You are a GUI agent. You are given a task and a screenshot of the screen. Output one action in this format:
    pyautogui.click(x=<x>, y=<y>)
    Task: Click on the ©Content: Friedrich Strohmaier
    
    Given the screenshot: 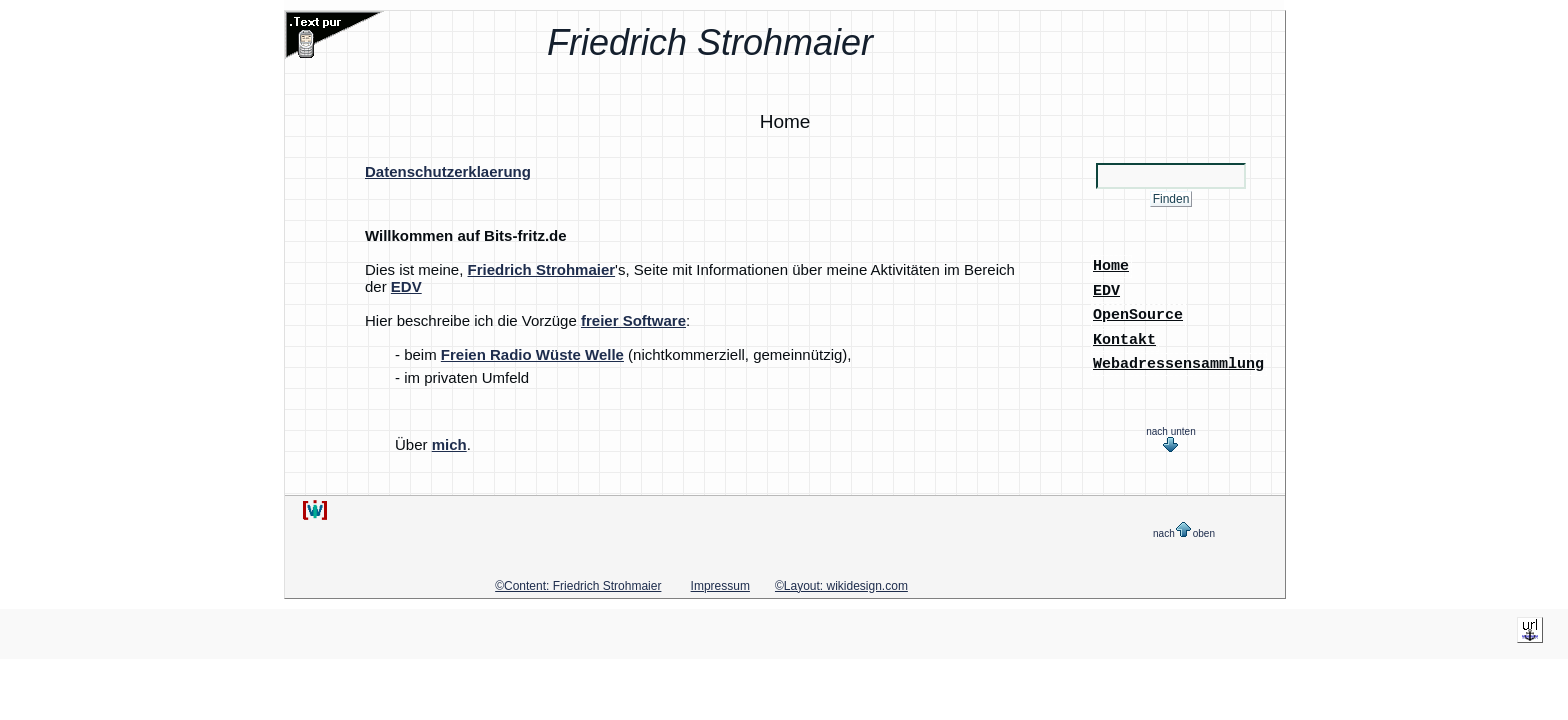 What is the action you would take?
    pyautogui.click(x=578, y=581)
    